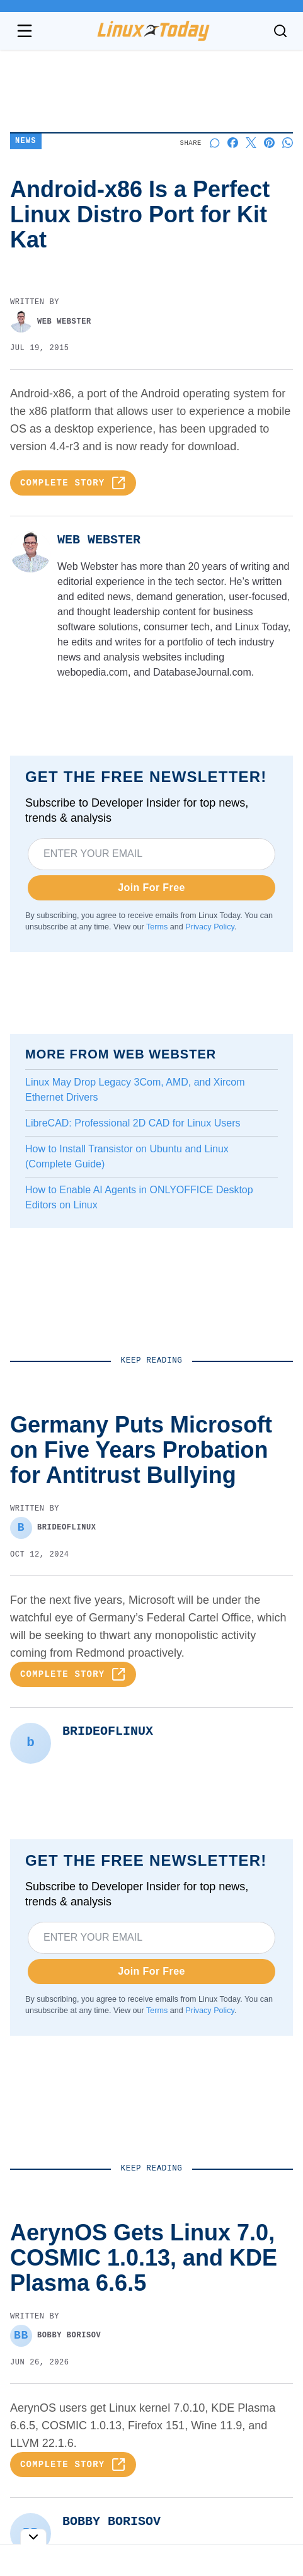 This screenshot has height=2576, width=303. Describe the element at coordinates (33, 2537) in the screenshot. I see `[Toggle collapse]` at that location.